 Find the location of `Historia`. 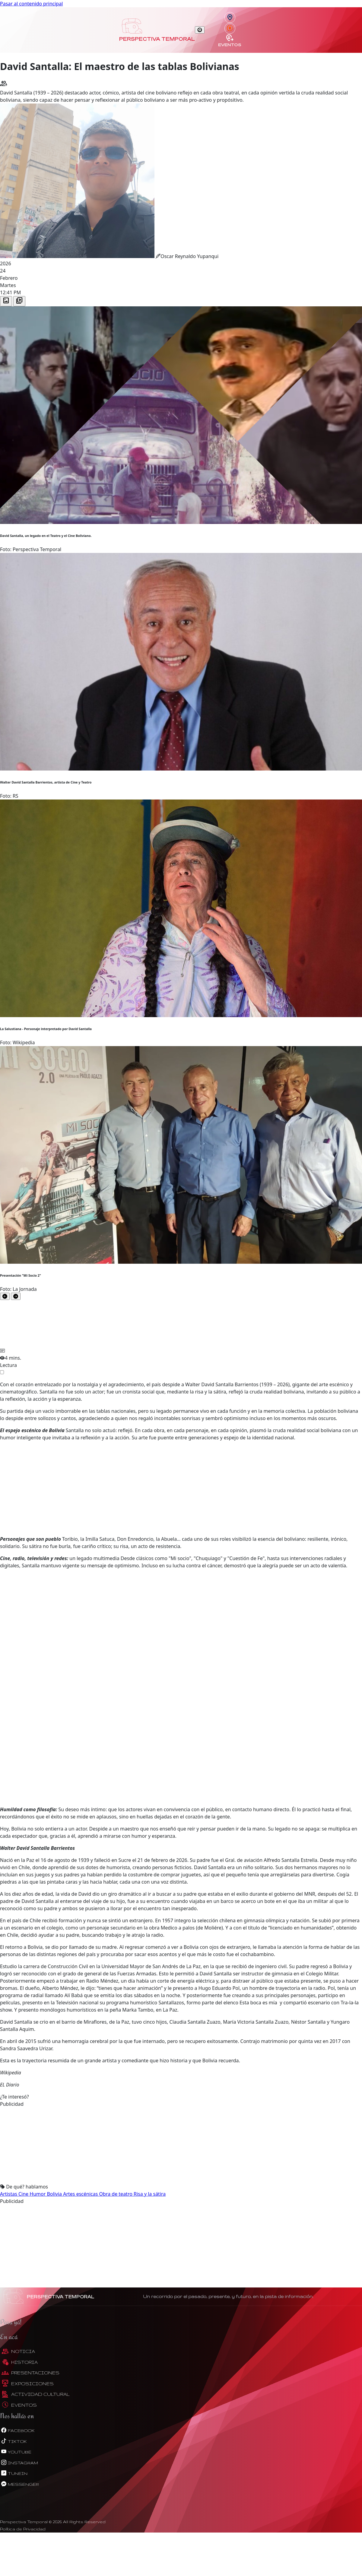

Historia is located at coordinates (20, 2362).